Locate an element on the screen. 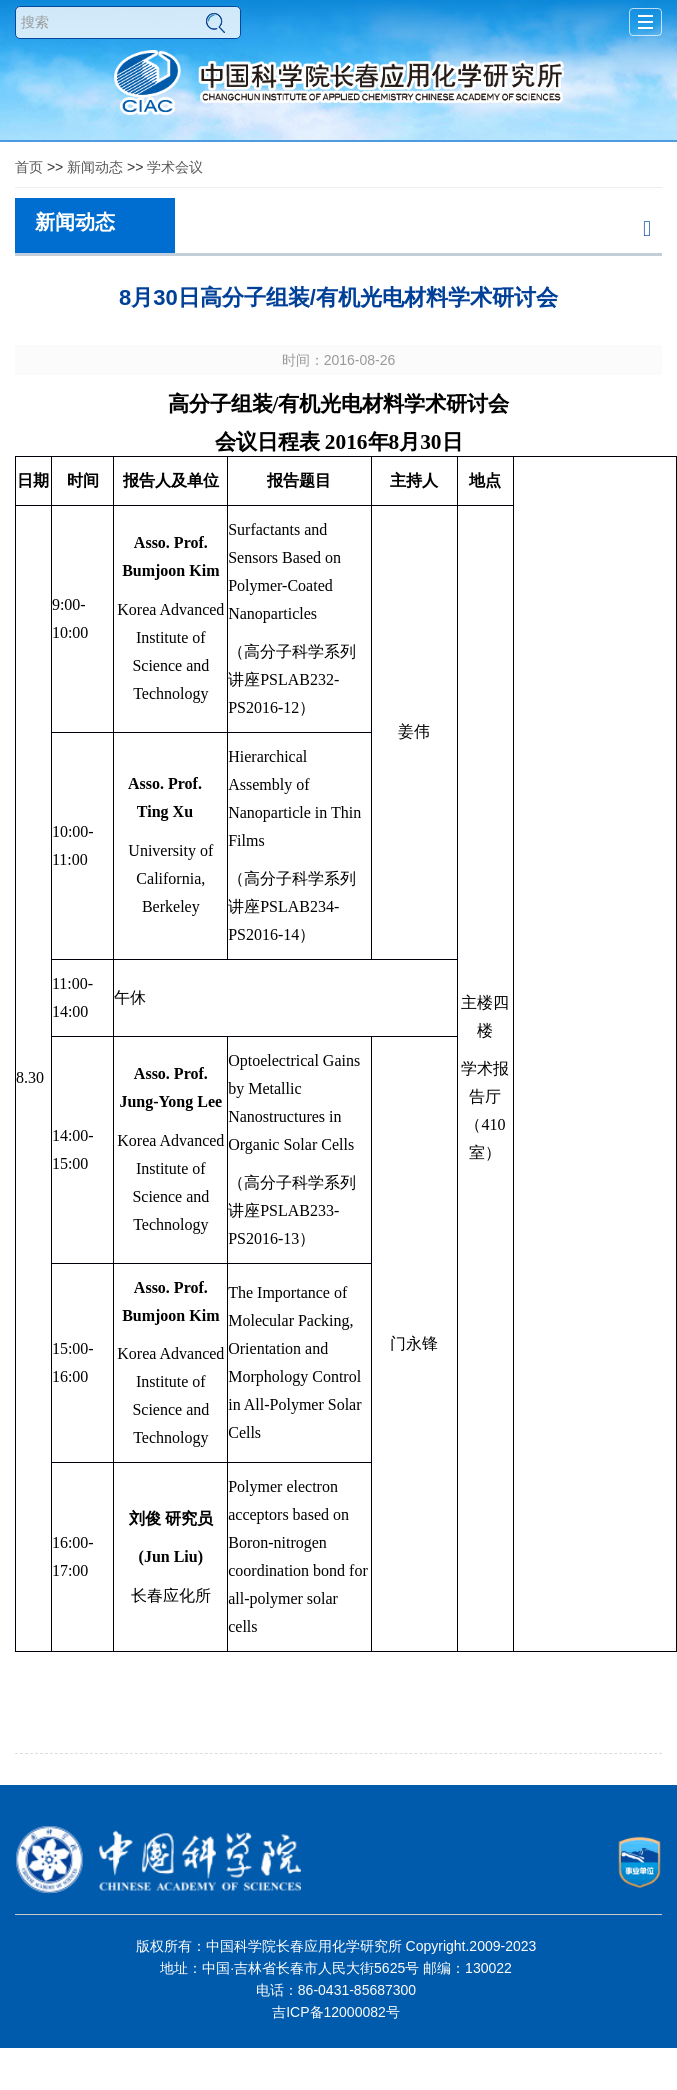  首页 is located at coordinates (29, 167).